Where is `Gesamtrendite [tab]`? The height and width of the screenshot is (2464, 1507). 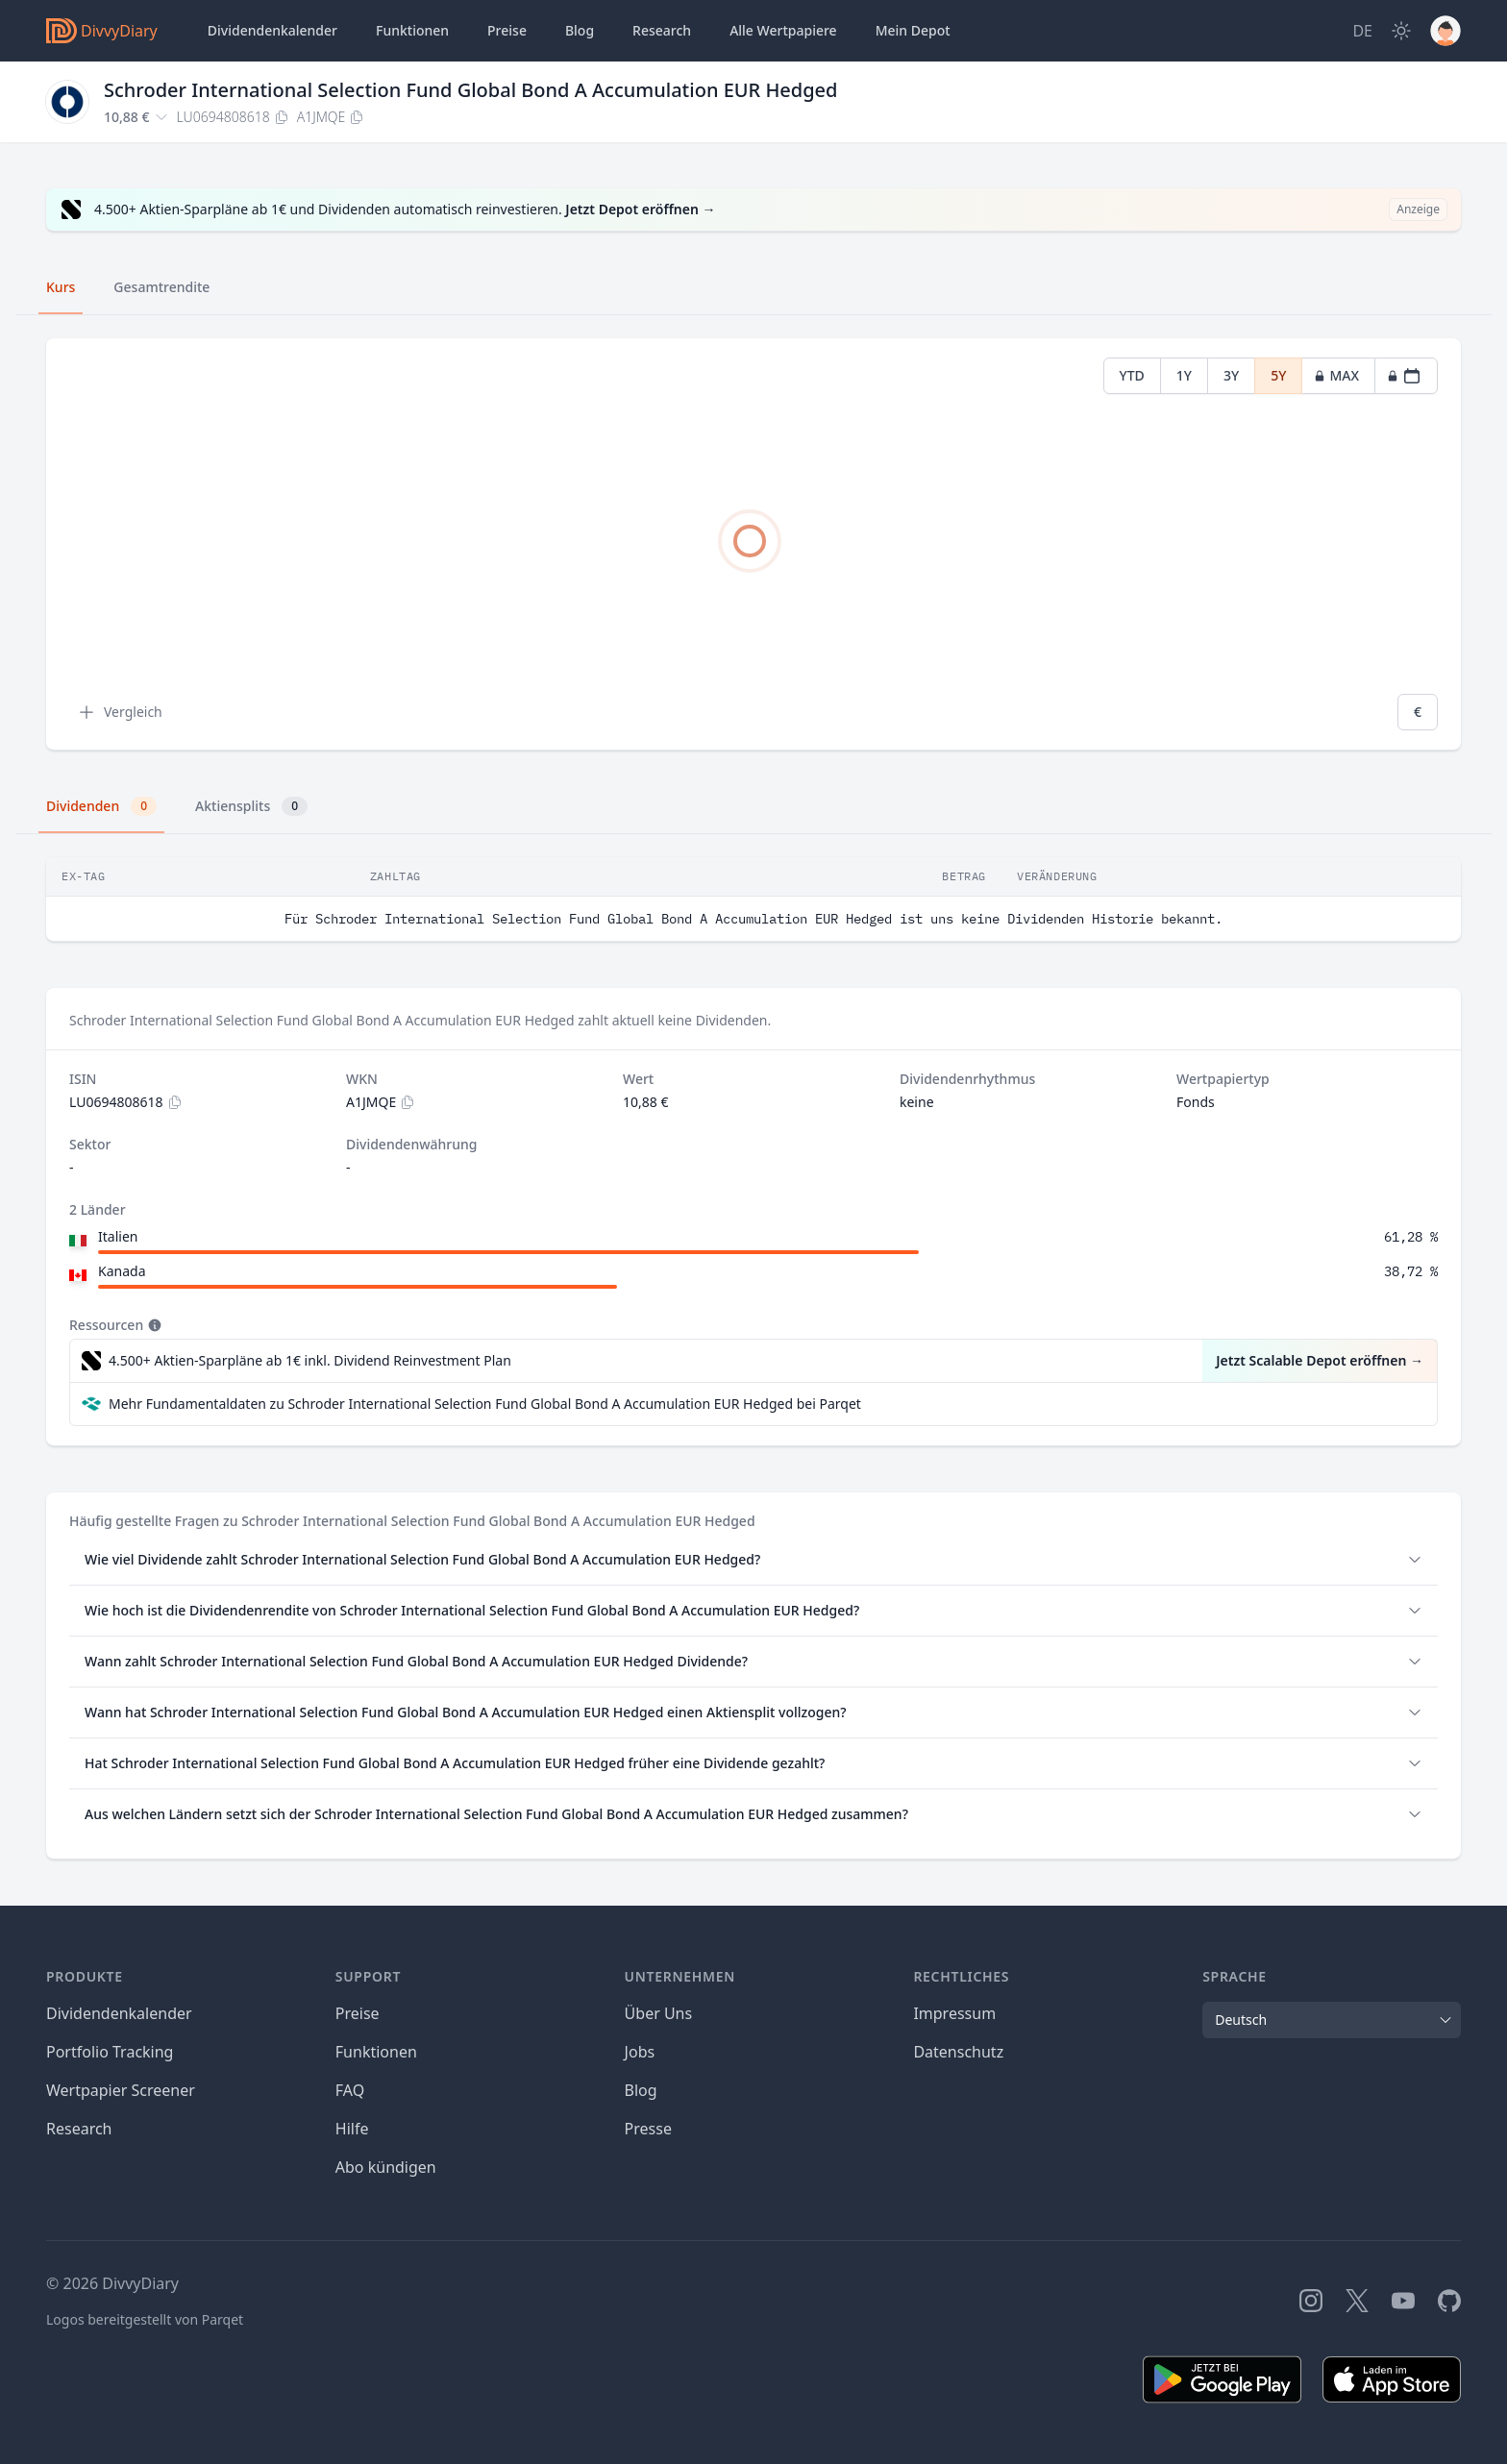
Gesamtrendite [tab] is located at coordinates (161, 287).